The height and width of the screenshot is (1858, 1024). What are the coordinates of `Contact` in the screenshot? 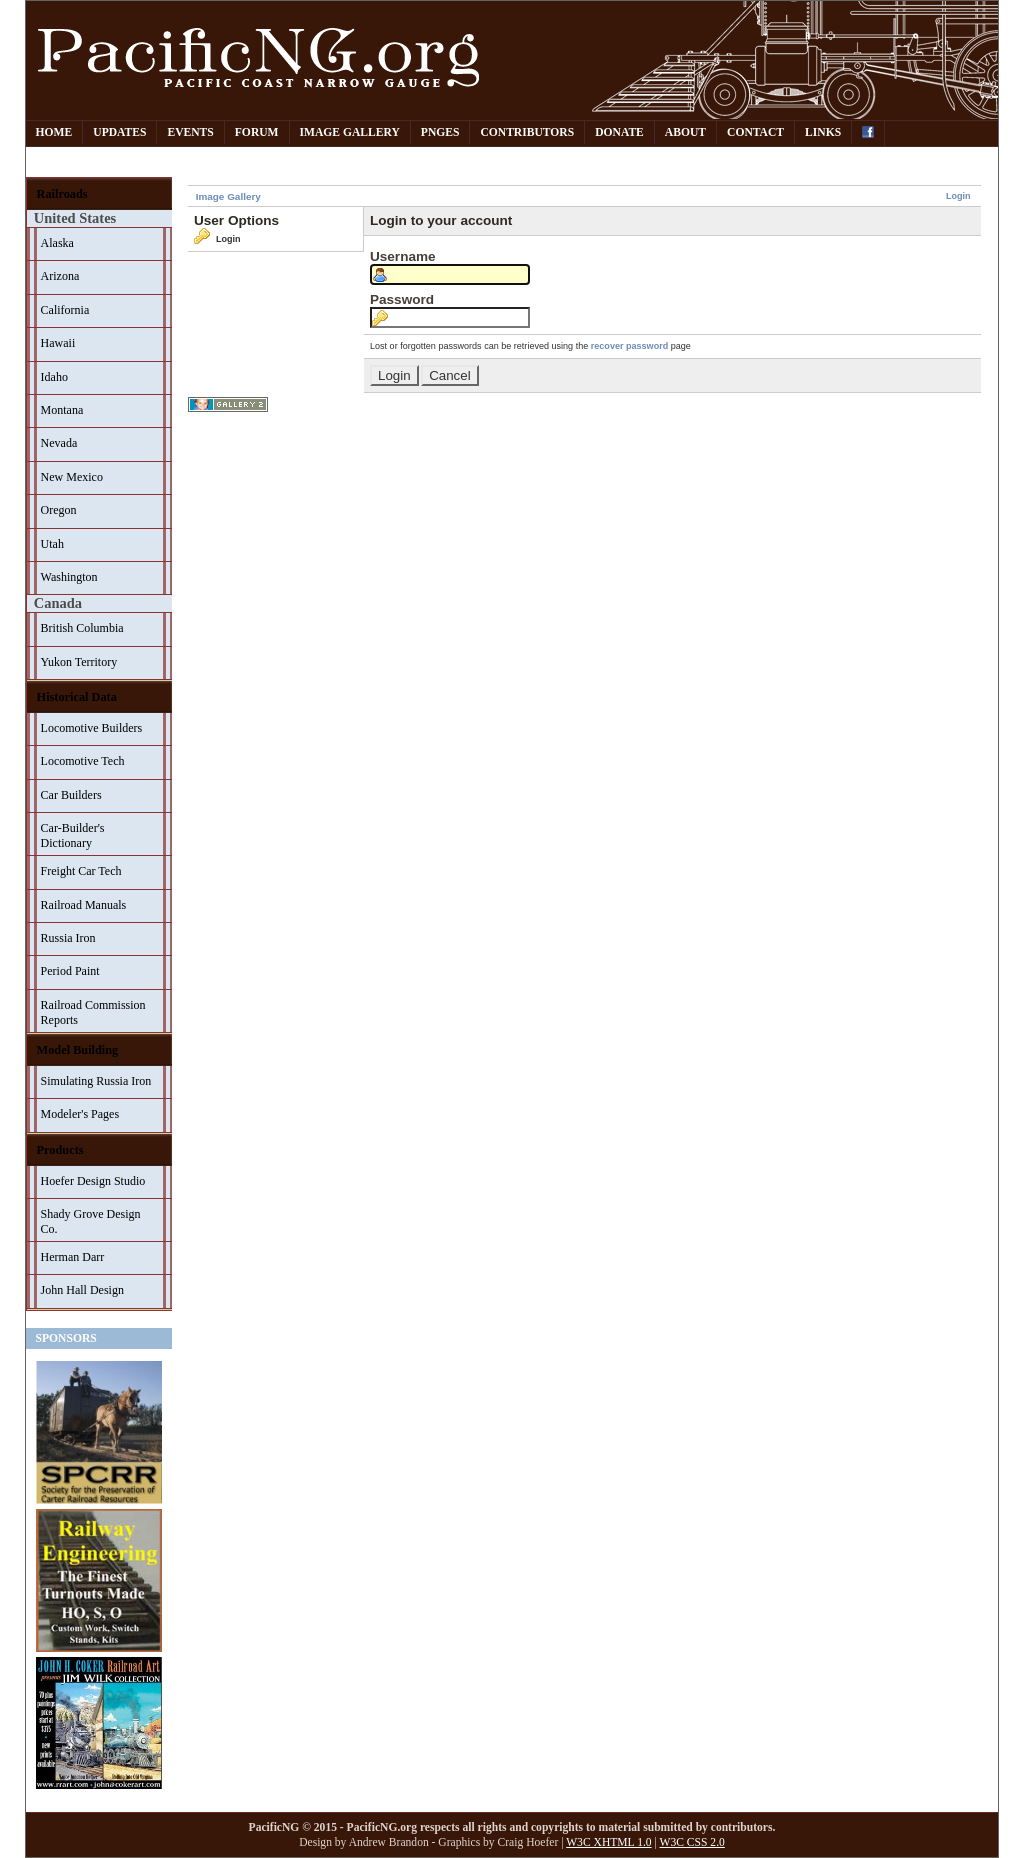 It's located at (755, 132).